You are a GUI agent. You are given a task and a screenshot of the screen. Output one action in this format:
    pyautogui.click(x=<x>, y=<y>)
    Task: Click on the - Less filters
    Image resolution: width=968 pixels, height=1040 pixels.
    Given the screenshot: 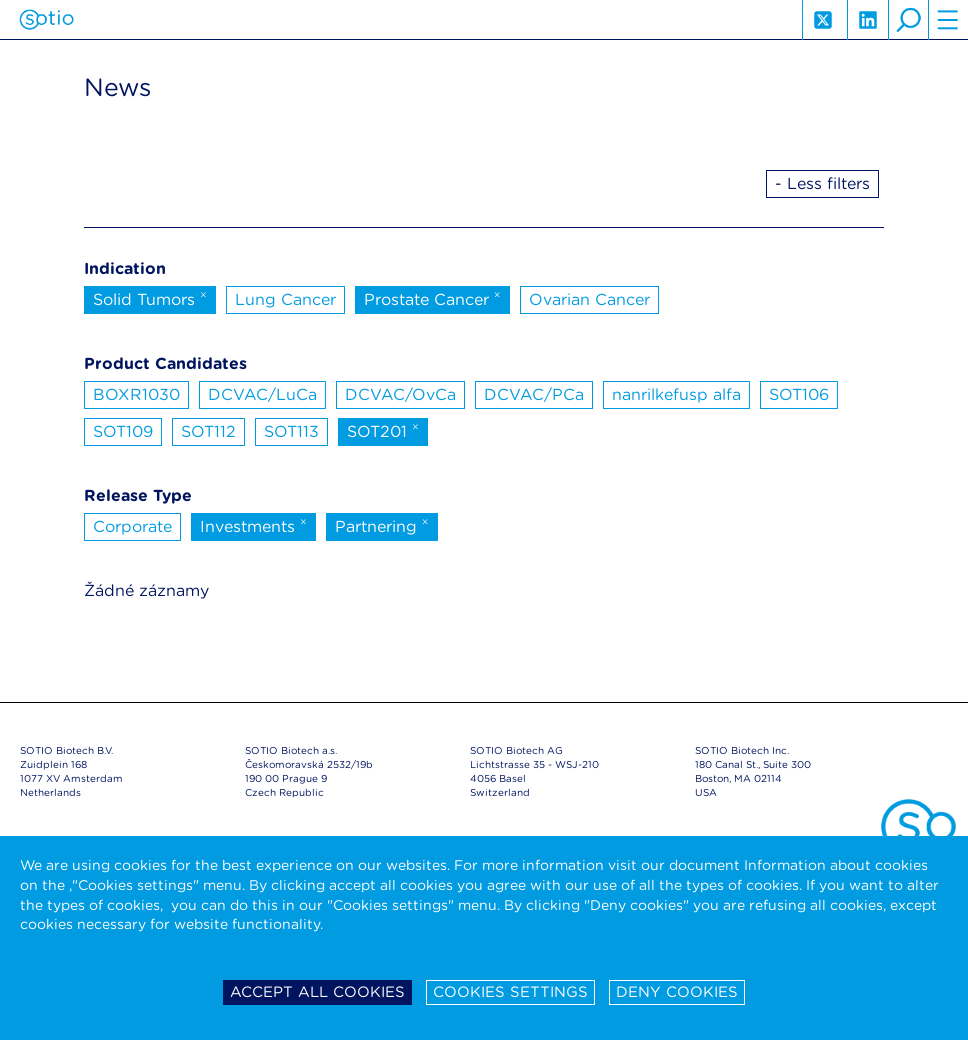 What is the action you would take?
    pyautogui.click(x=822, y=183)
    